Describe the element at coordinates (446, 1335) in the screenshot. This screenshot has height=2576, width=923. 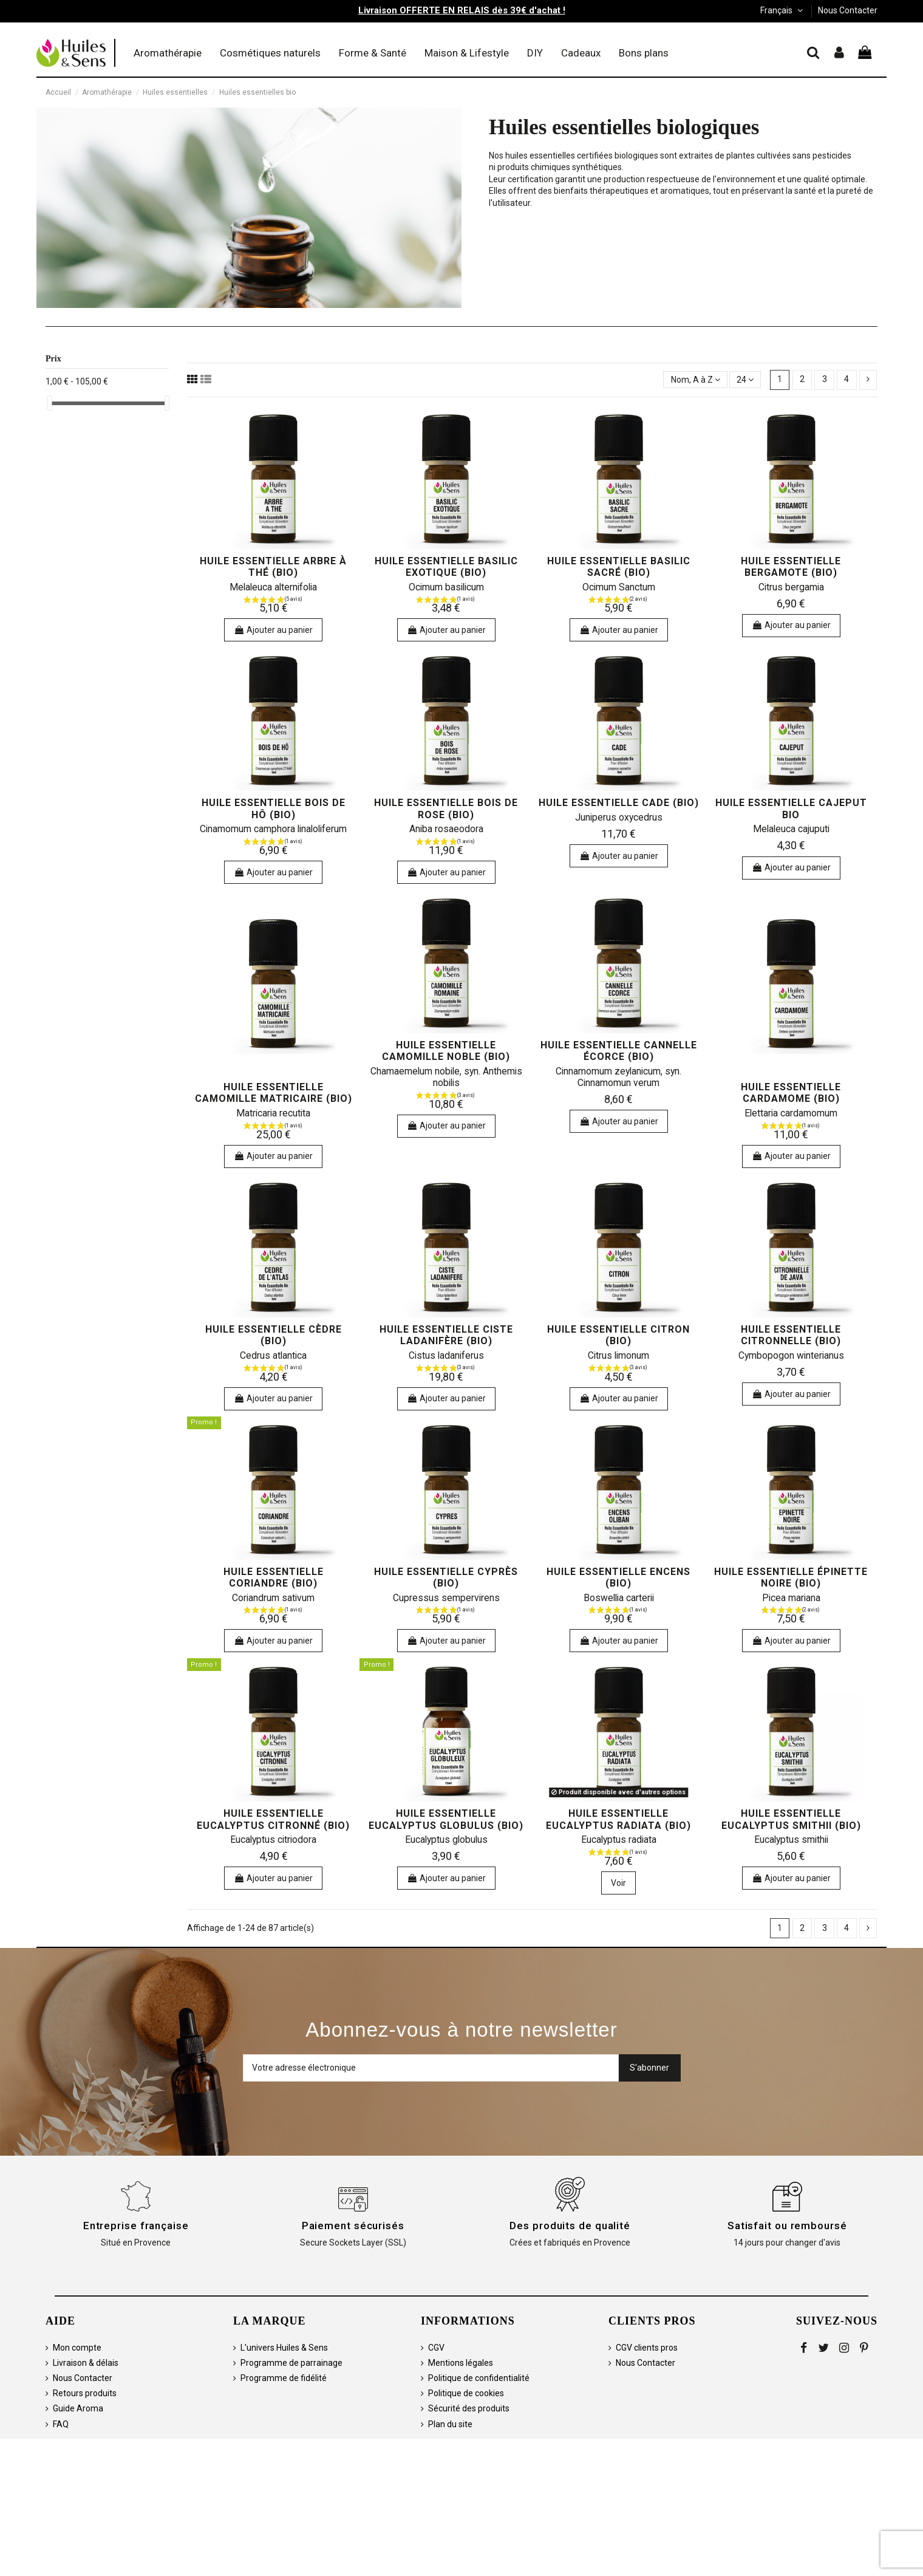
I see `huile essentielle ciste ladanifère (bio)` at that location.